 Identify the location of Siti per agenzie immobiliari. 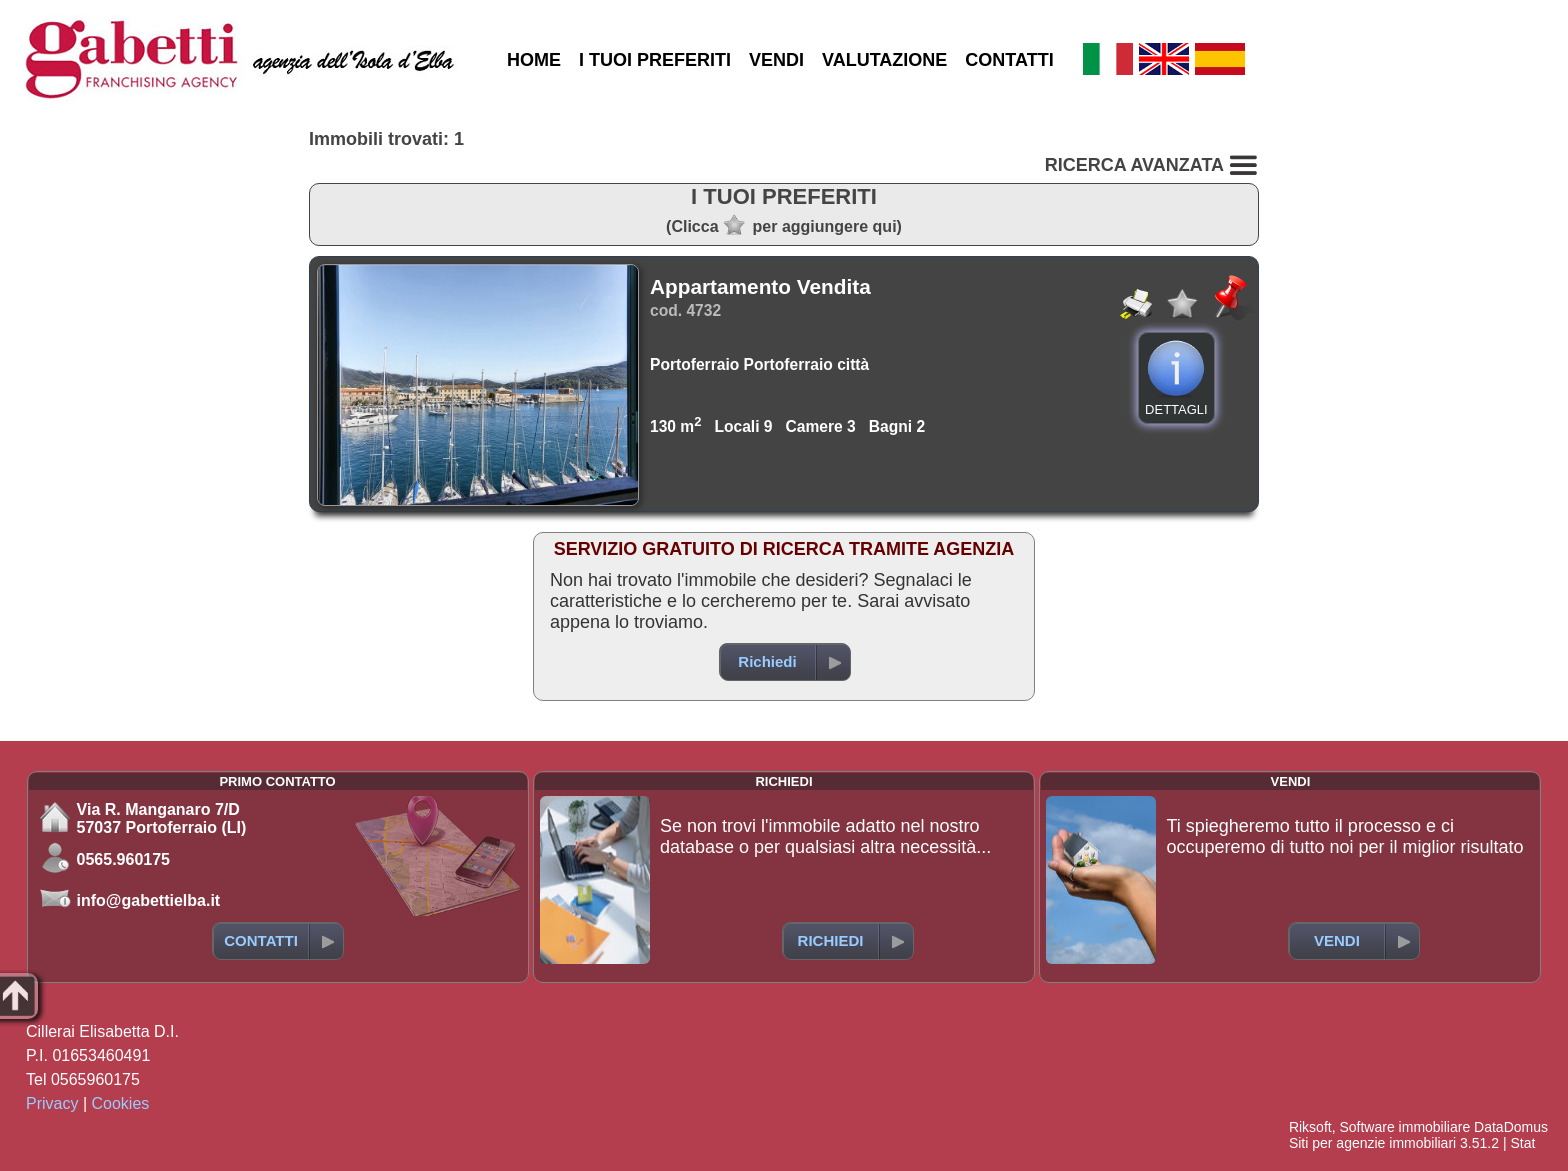
(1372, 1143).